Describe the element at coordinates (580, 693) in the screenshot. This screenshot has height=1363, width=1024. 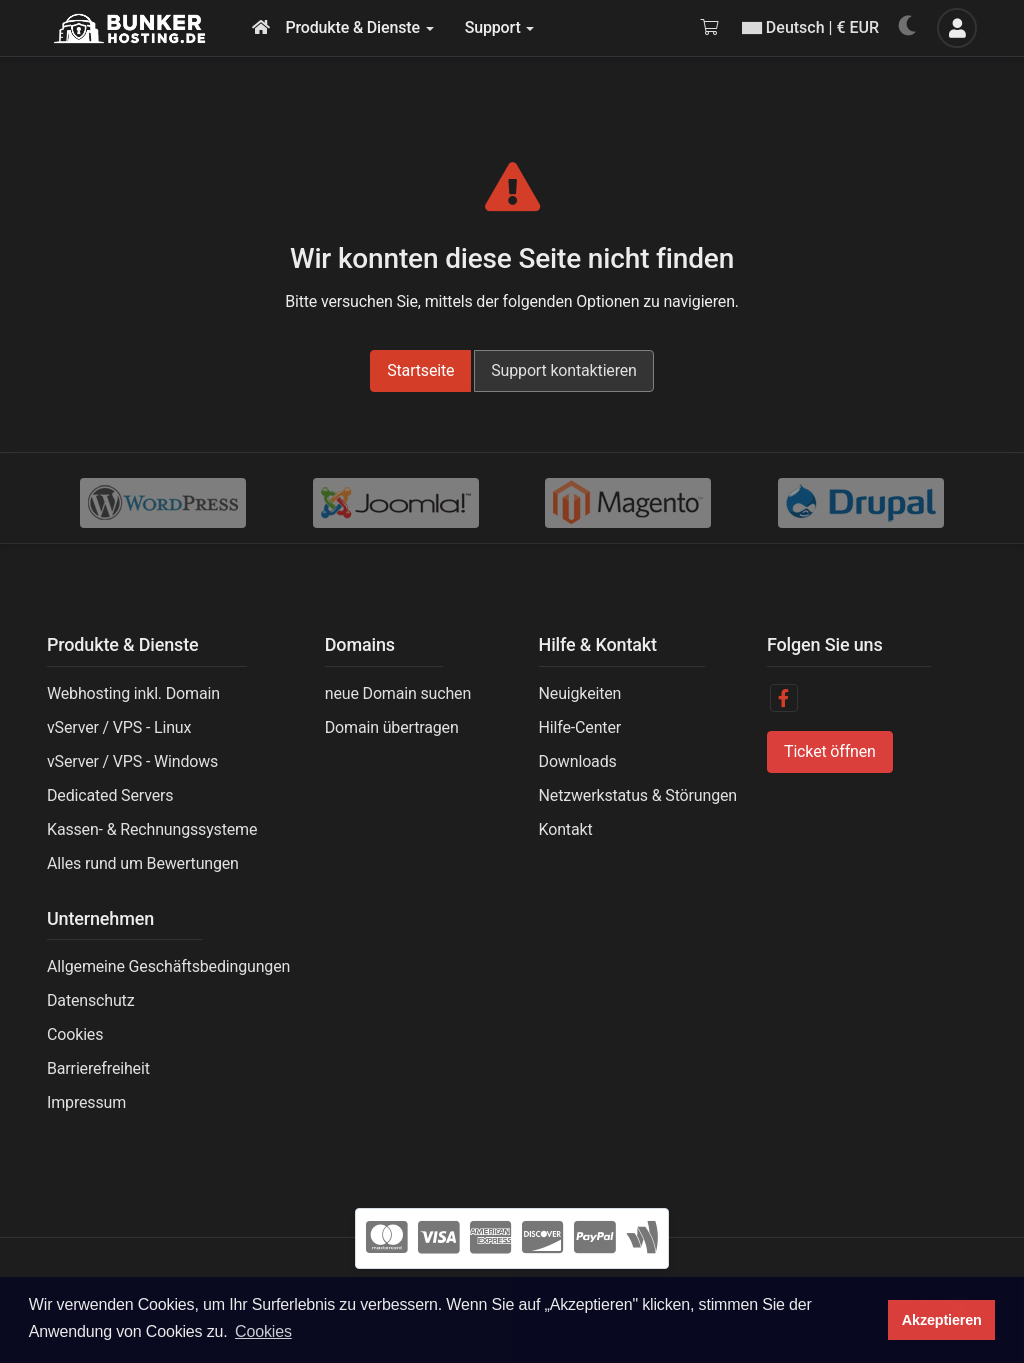
I see `Neuigkeiten` at that location.